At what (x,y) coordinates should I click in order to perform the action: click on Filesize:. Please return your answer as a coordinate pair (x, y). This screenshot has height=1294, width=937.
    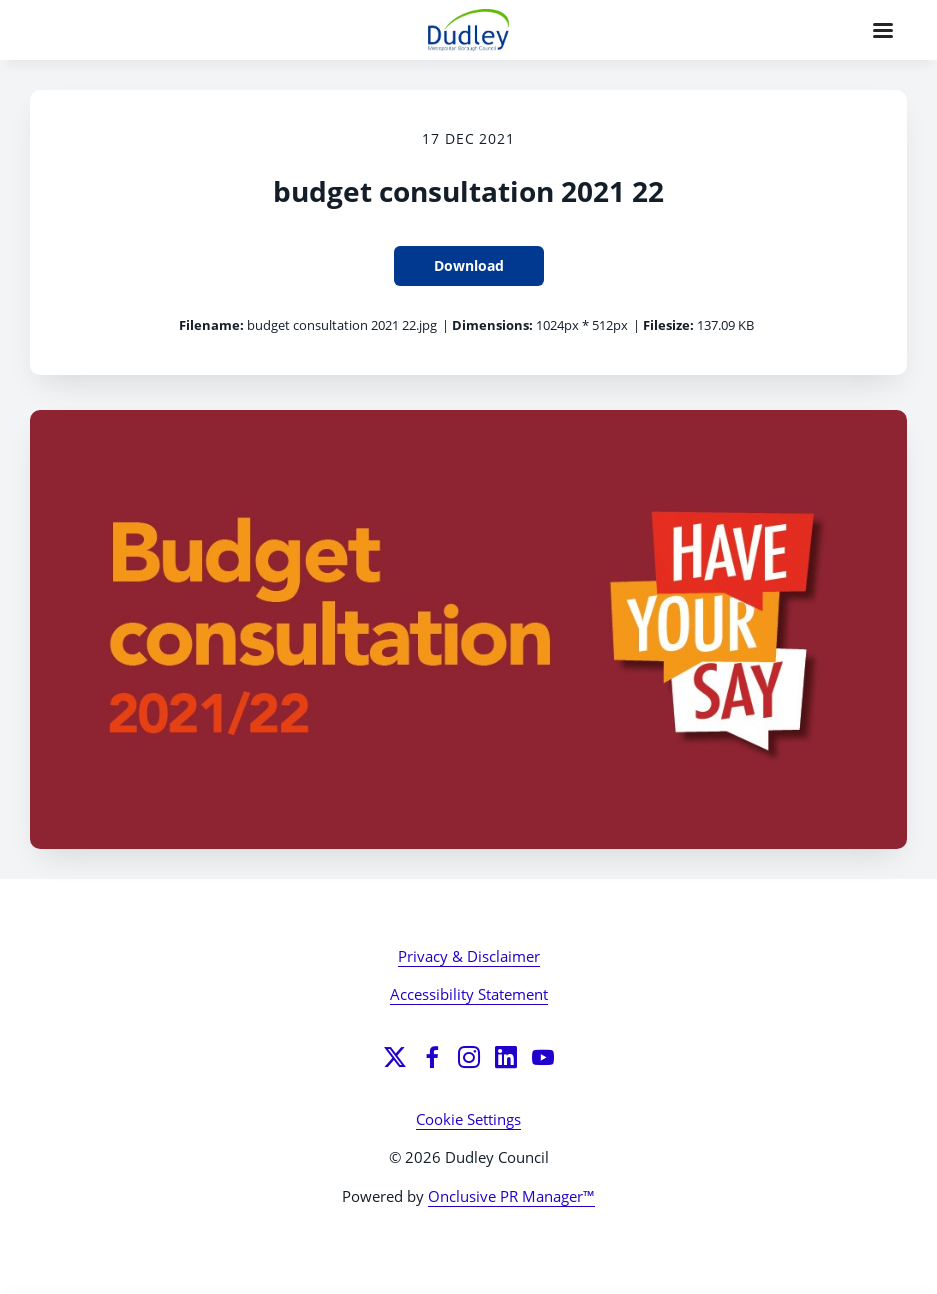
    Looking at the image, I should click on (668, 325).